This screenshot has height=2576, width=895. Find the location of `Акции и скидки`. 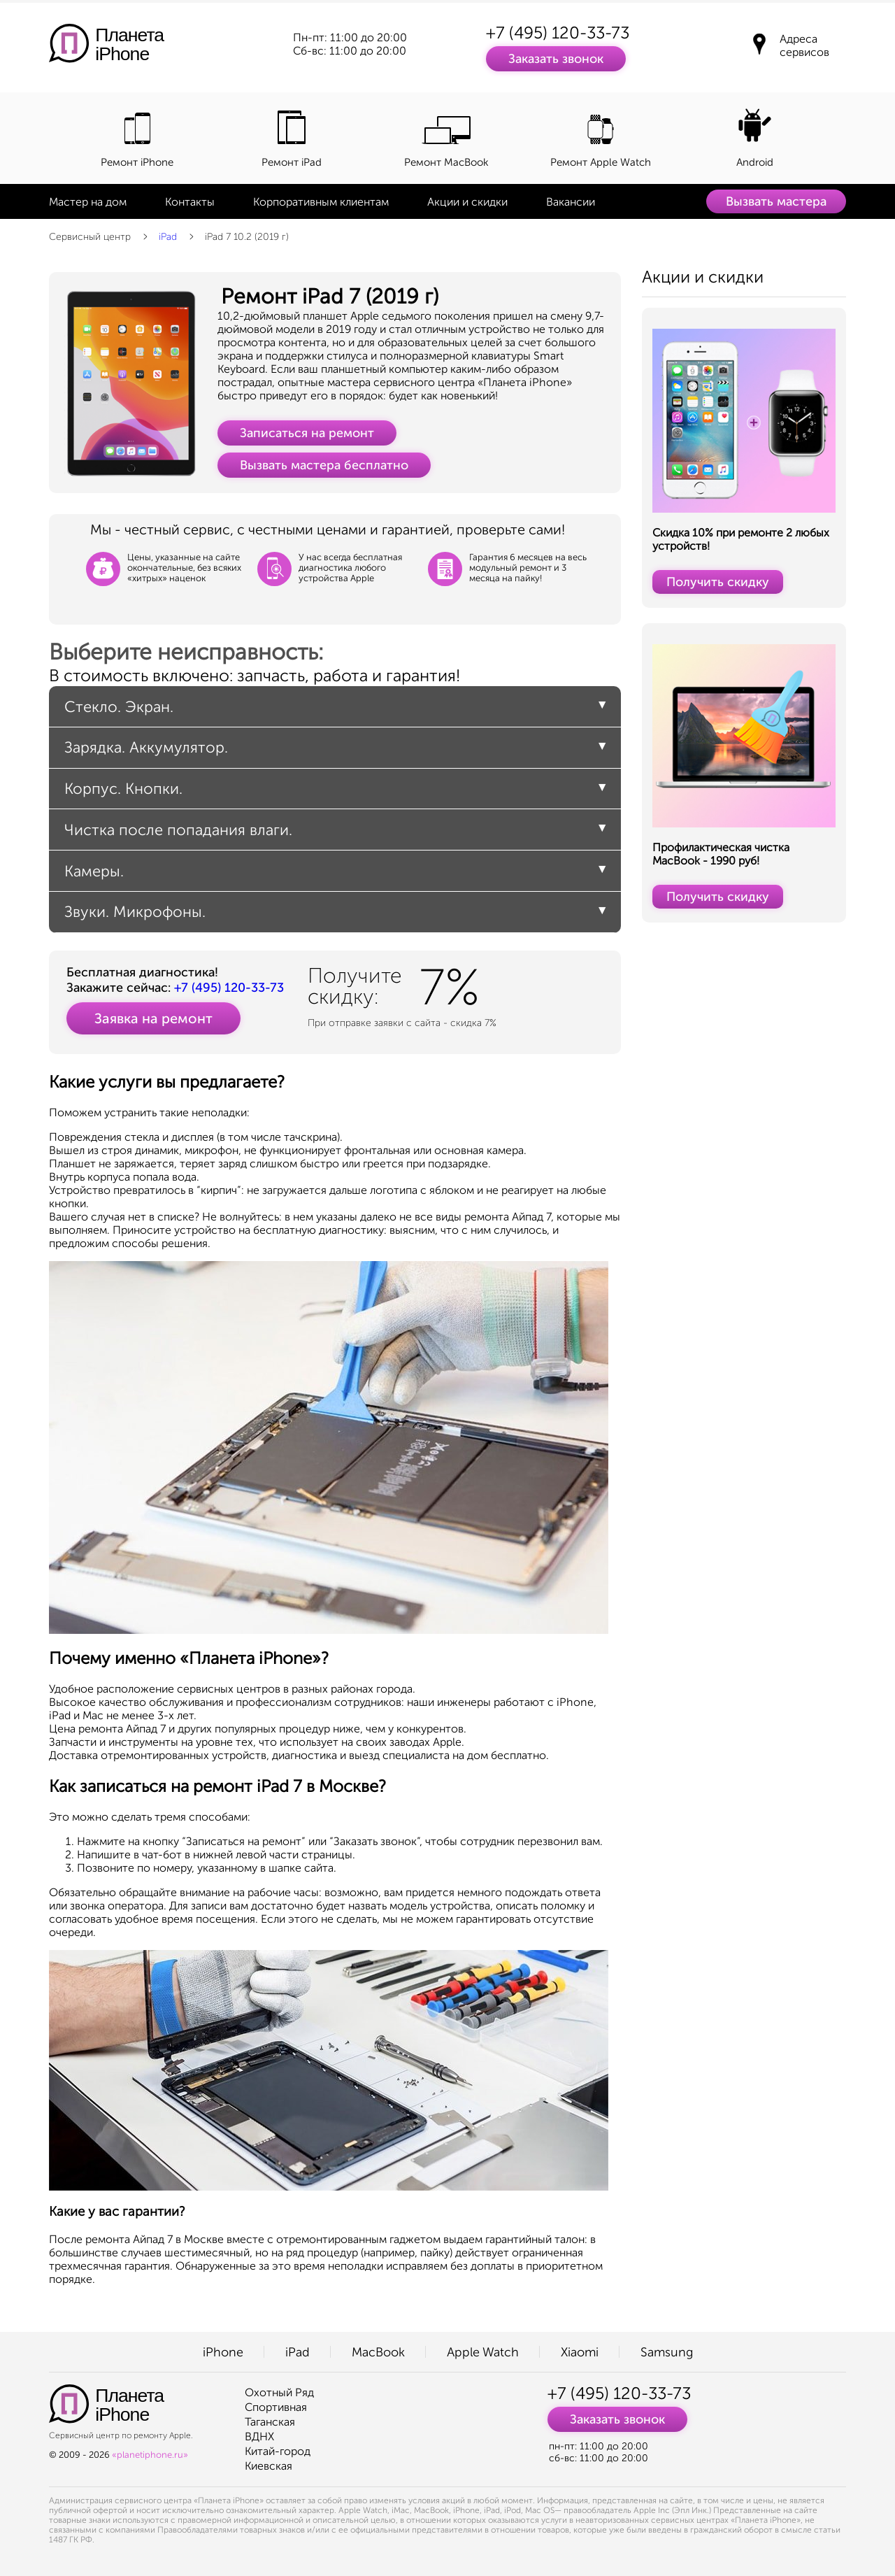

Акции и скидки is located at coordinates (467, 201).